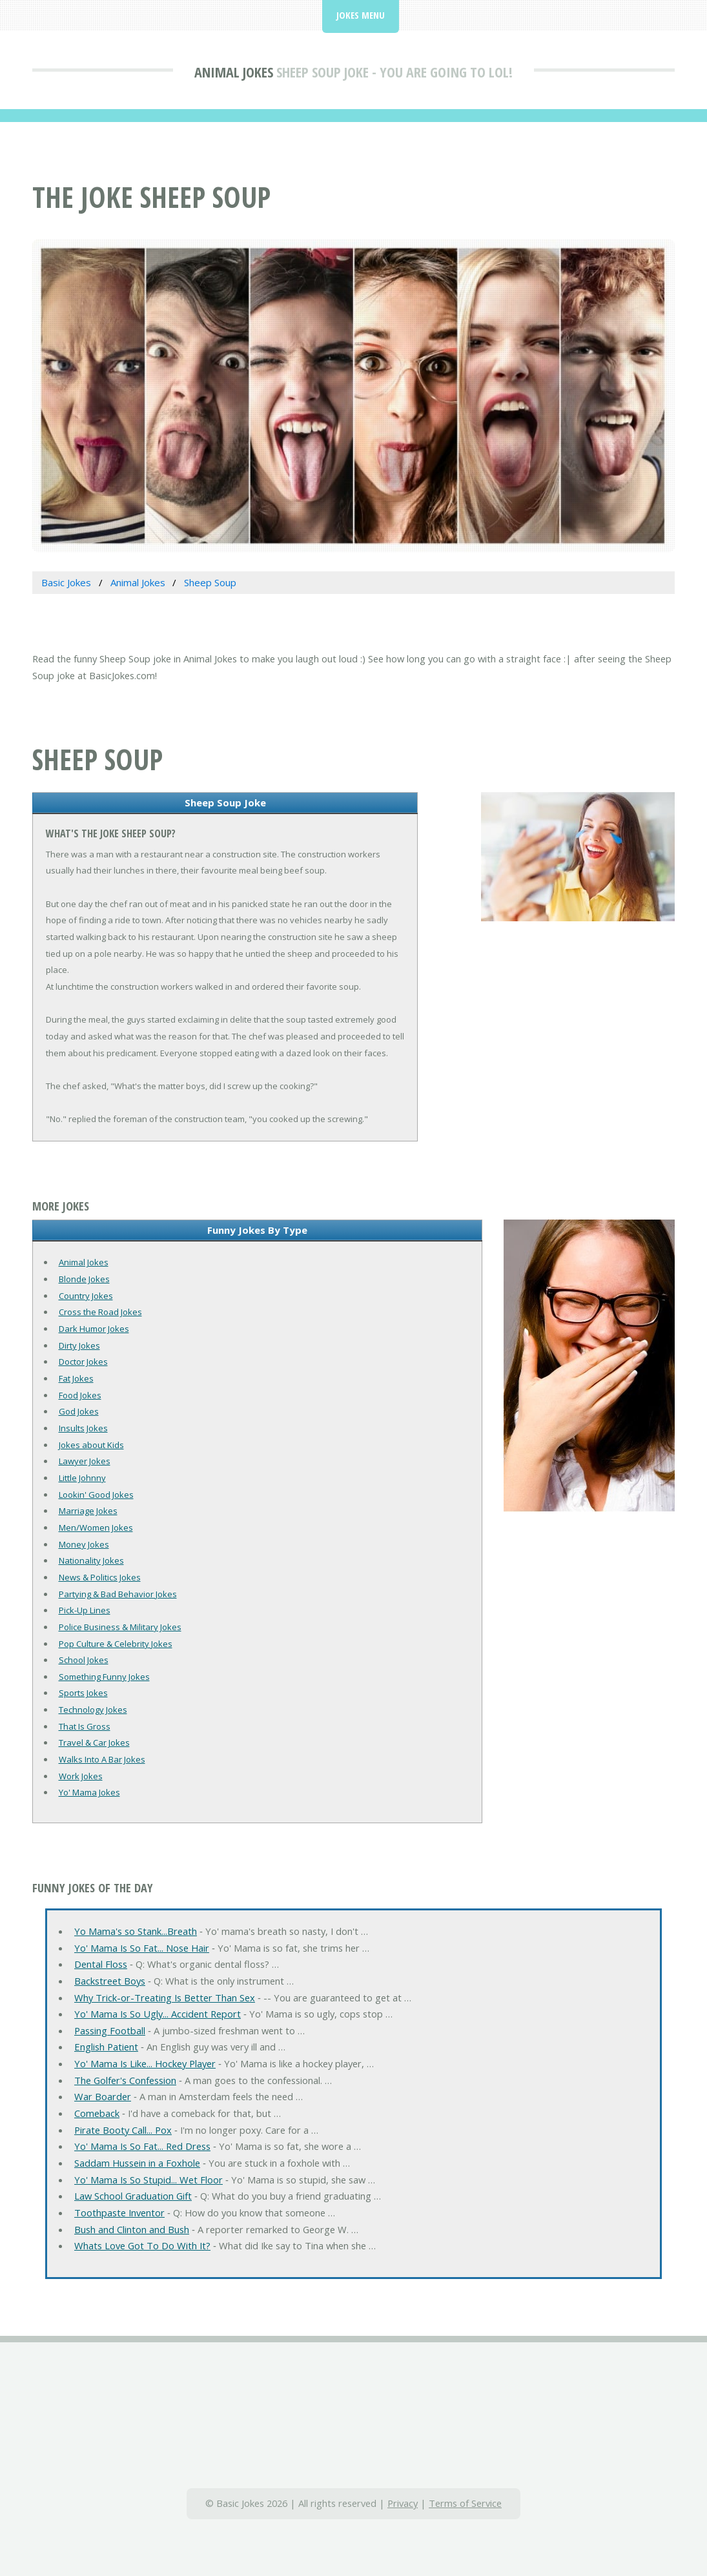 This screenshot has width=707, height=2576. I want to click on Marriage Jokes, so click(88, 1511).